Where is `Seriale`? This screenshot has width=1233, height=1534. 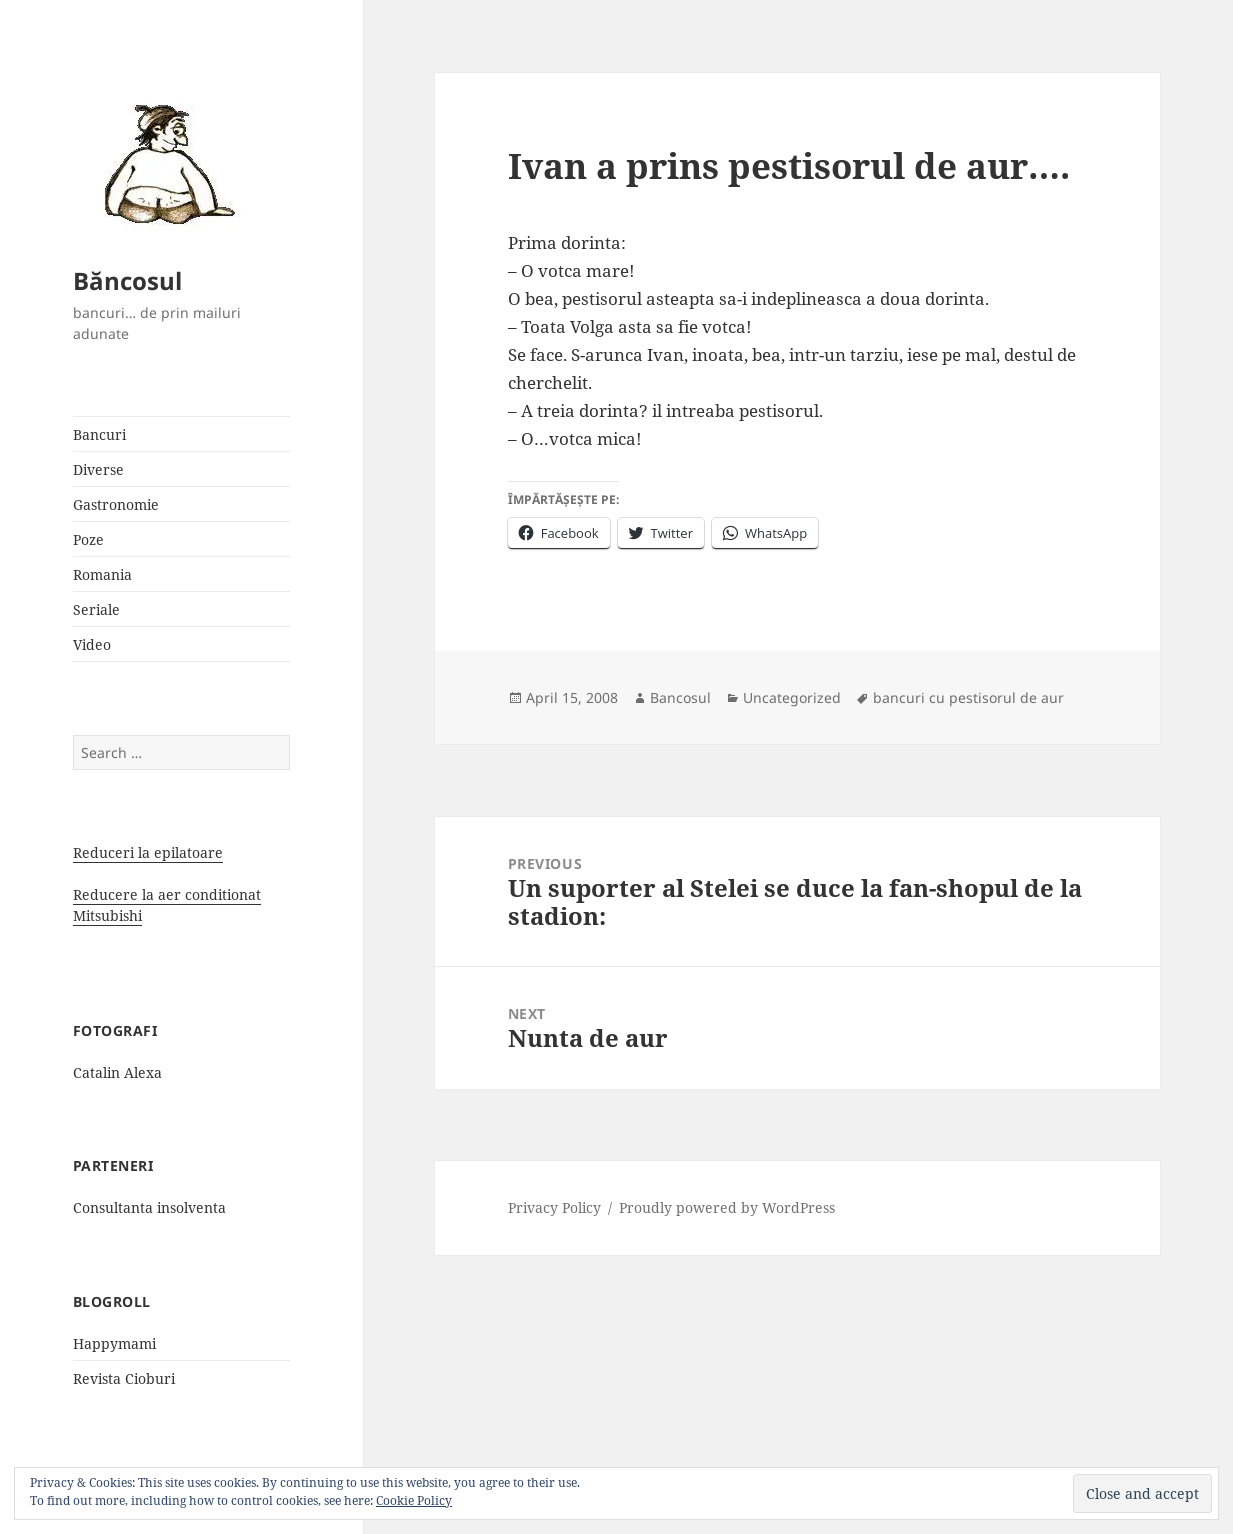 Seriale is located at coordinates (96, 609).